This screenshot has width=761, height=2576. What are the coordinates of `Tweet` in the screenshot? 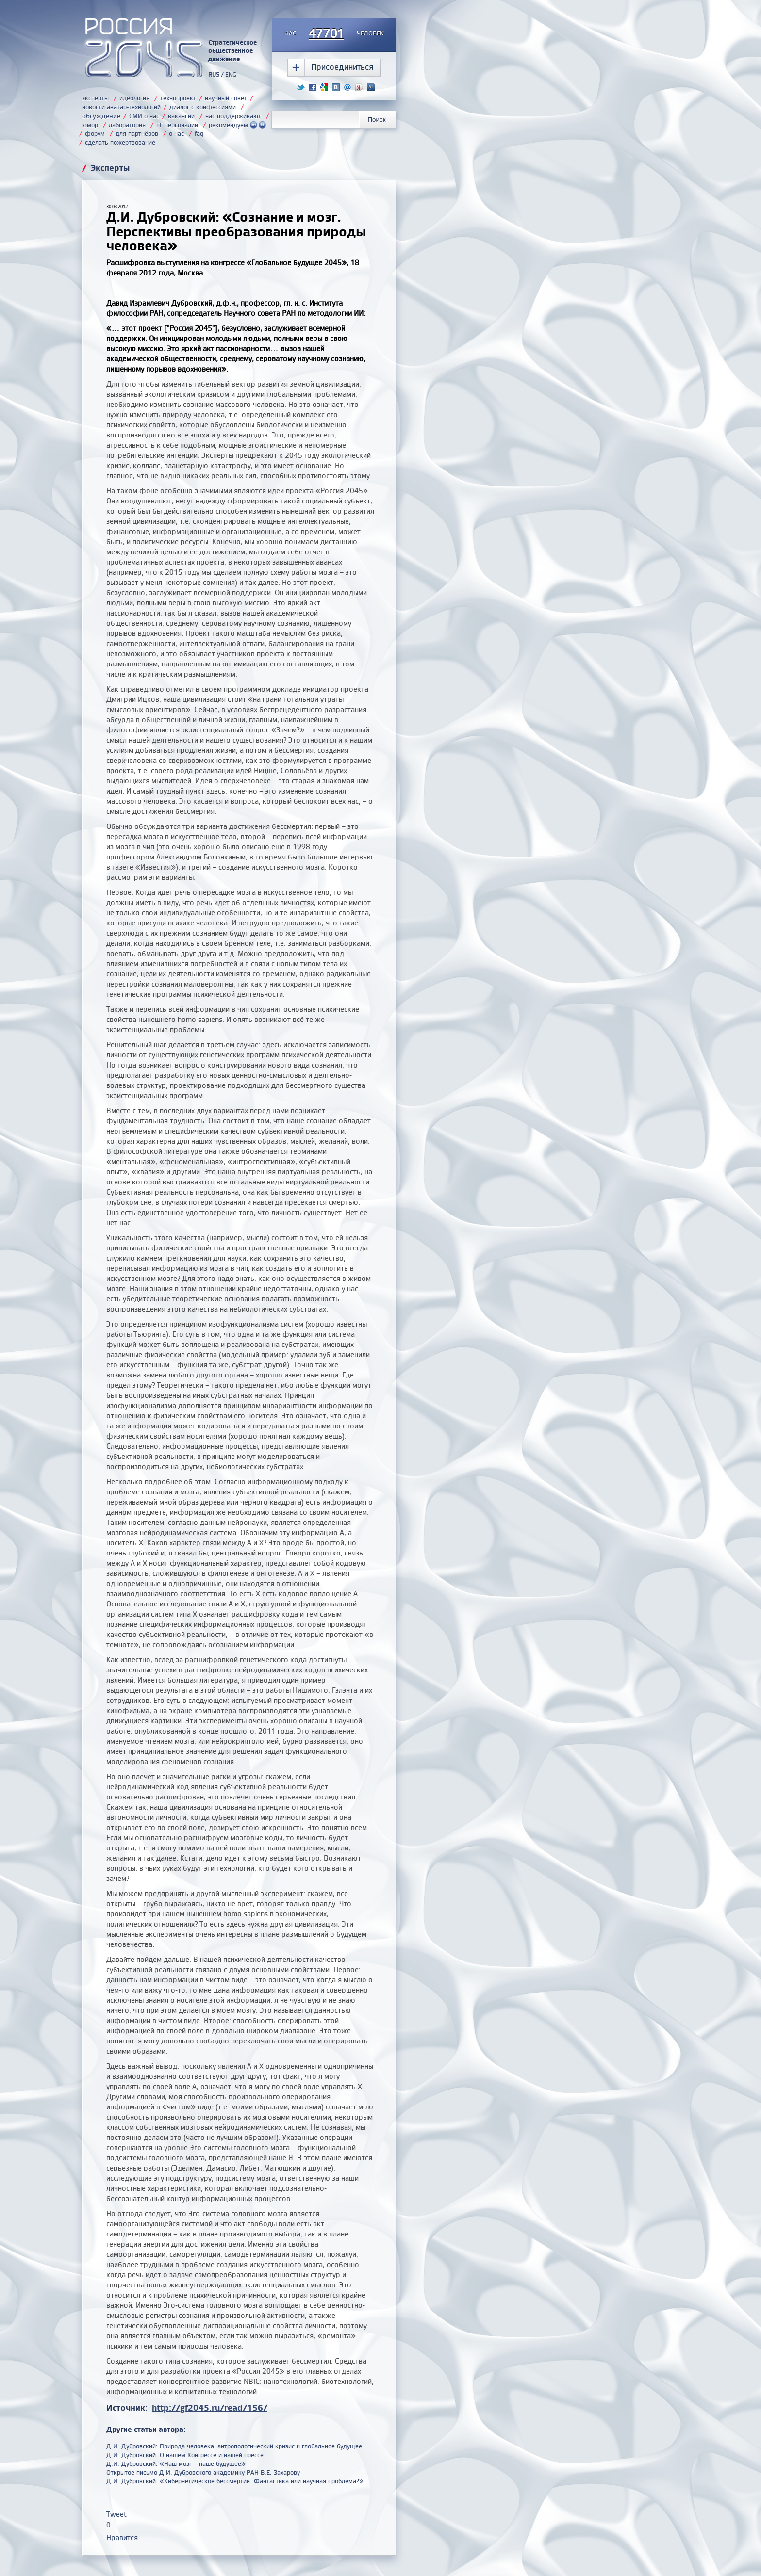 It's located at (116, 2514).